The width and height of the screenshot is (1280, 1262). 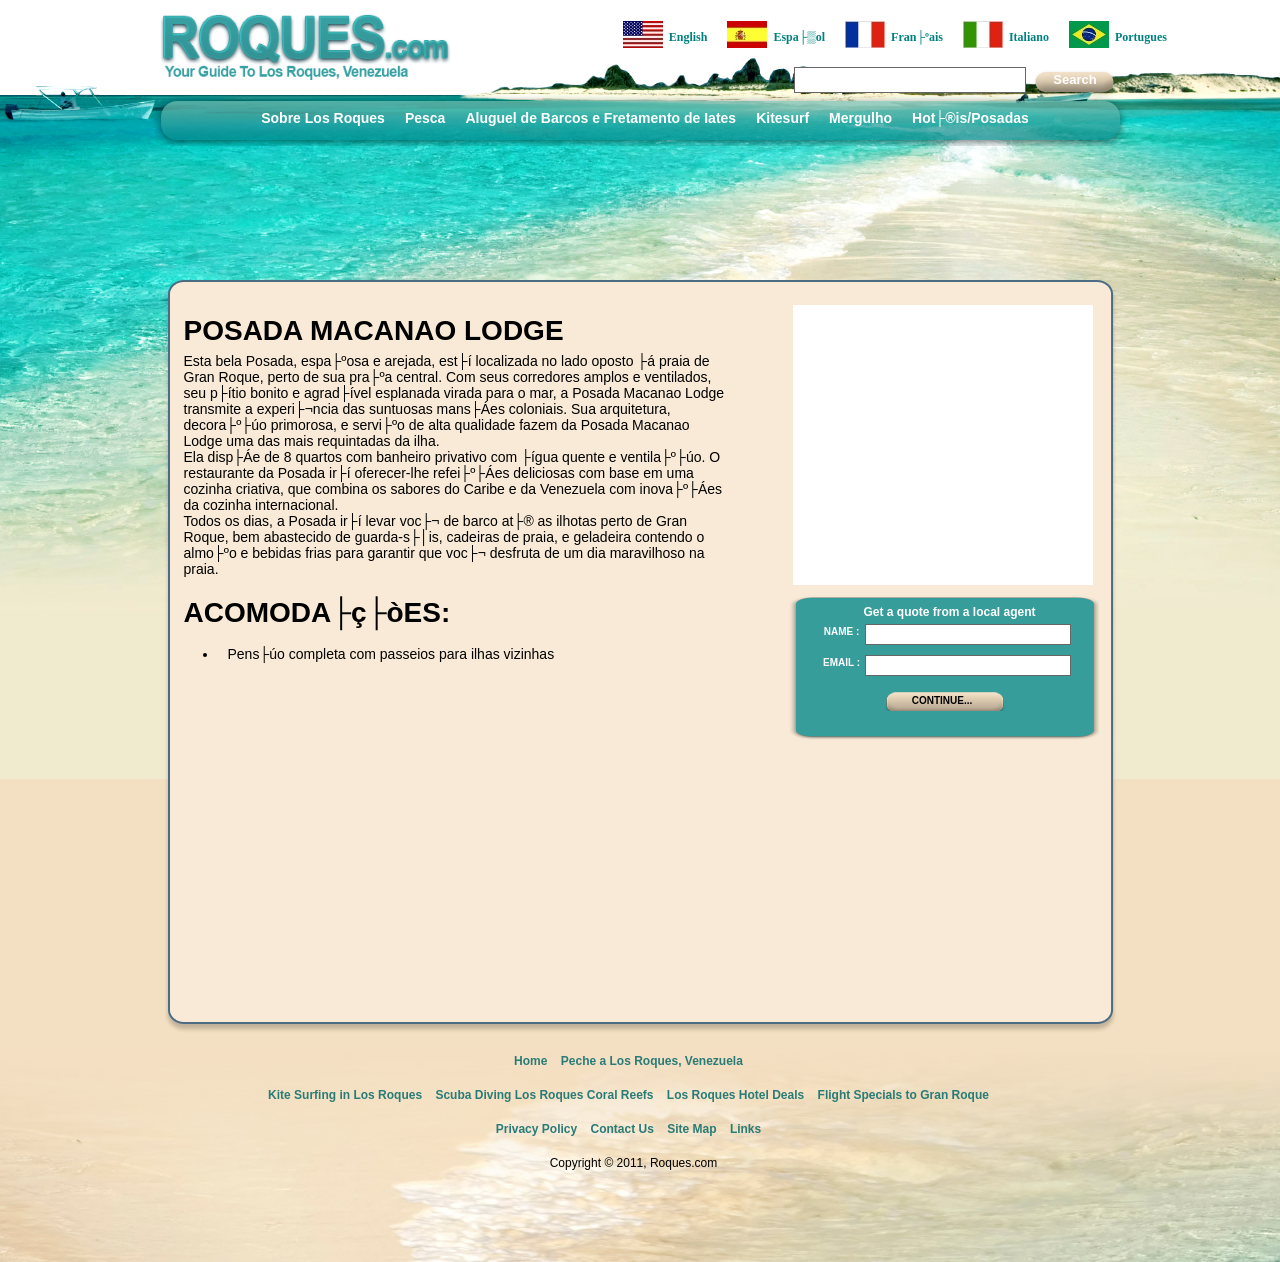 What do you see at coordinates (782, 118) in the screenshot?
I see `Kitesurf` at bounding box center [782, 118].